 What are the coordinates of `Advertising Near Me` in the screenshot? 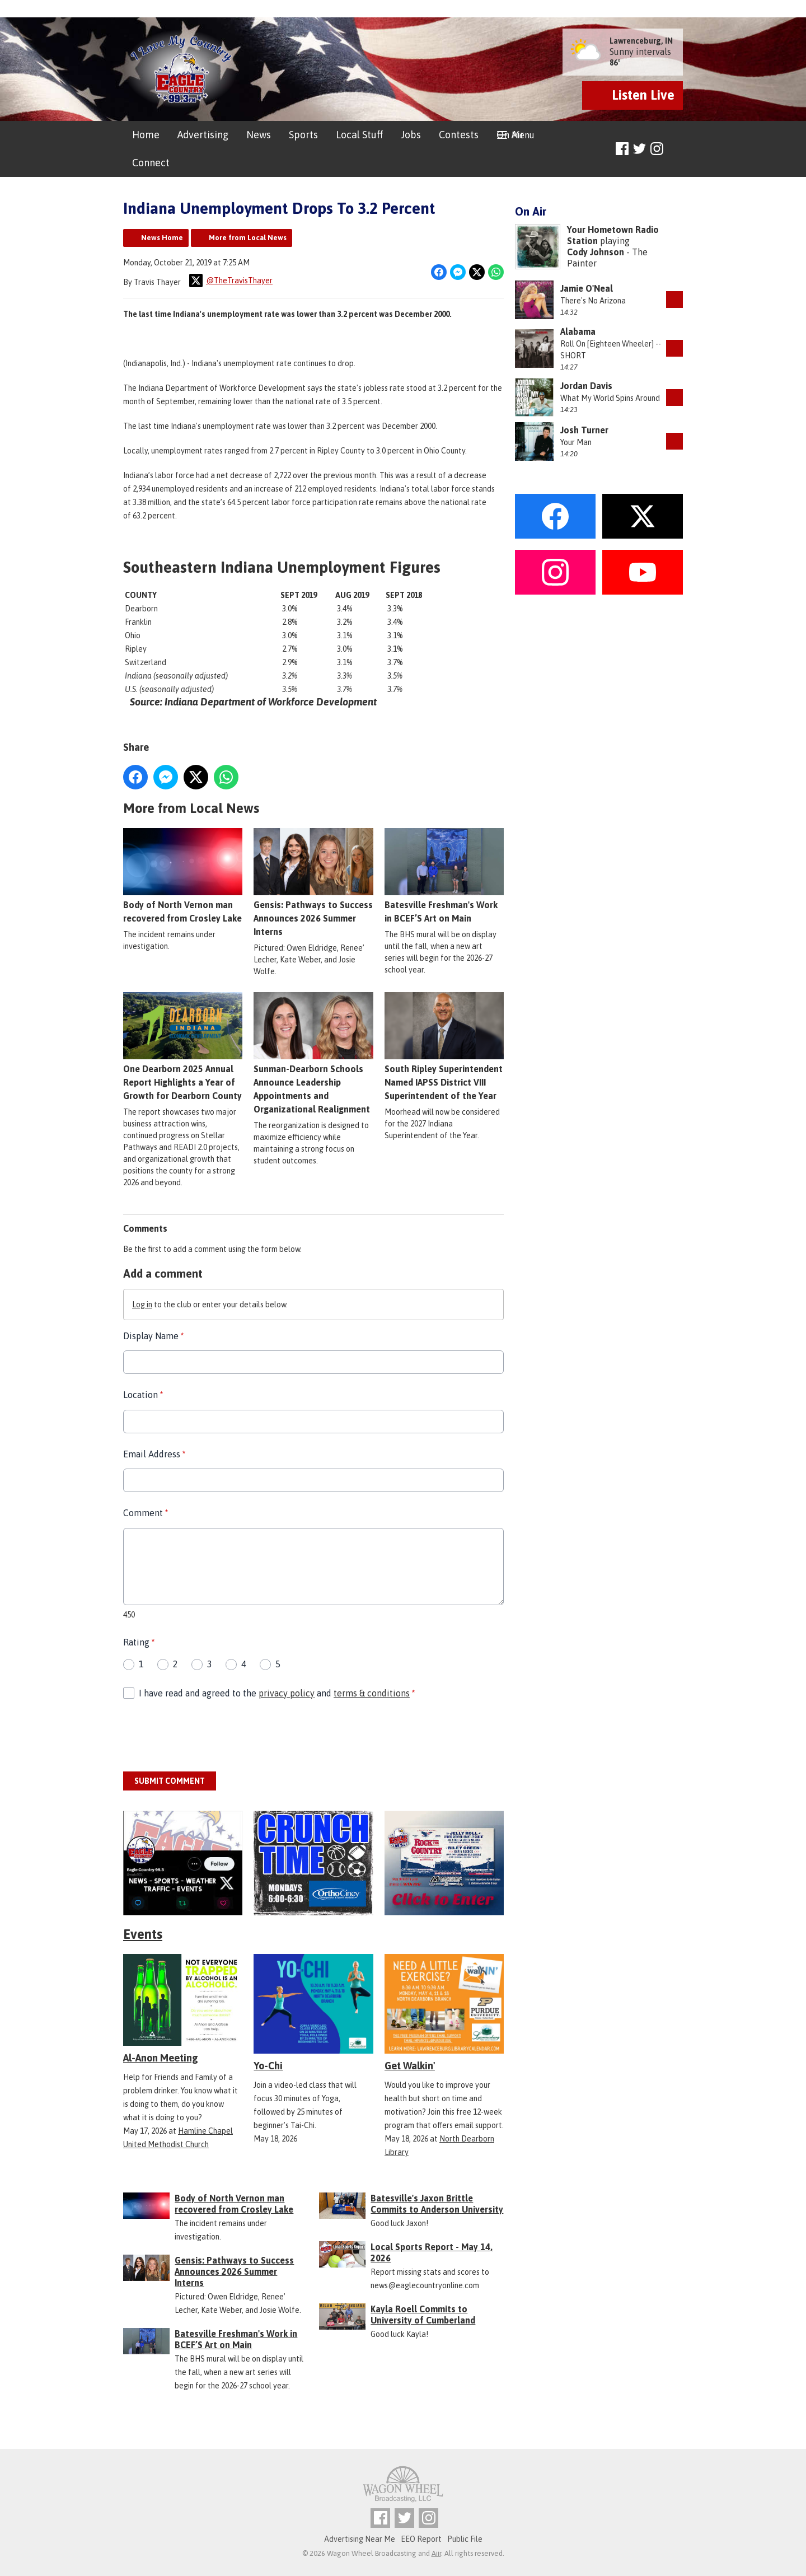 It's located at (359, 2539).